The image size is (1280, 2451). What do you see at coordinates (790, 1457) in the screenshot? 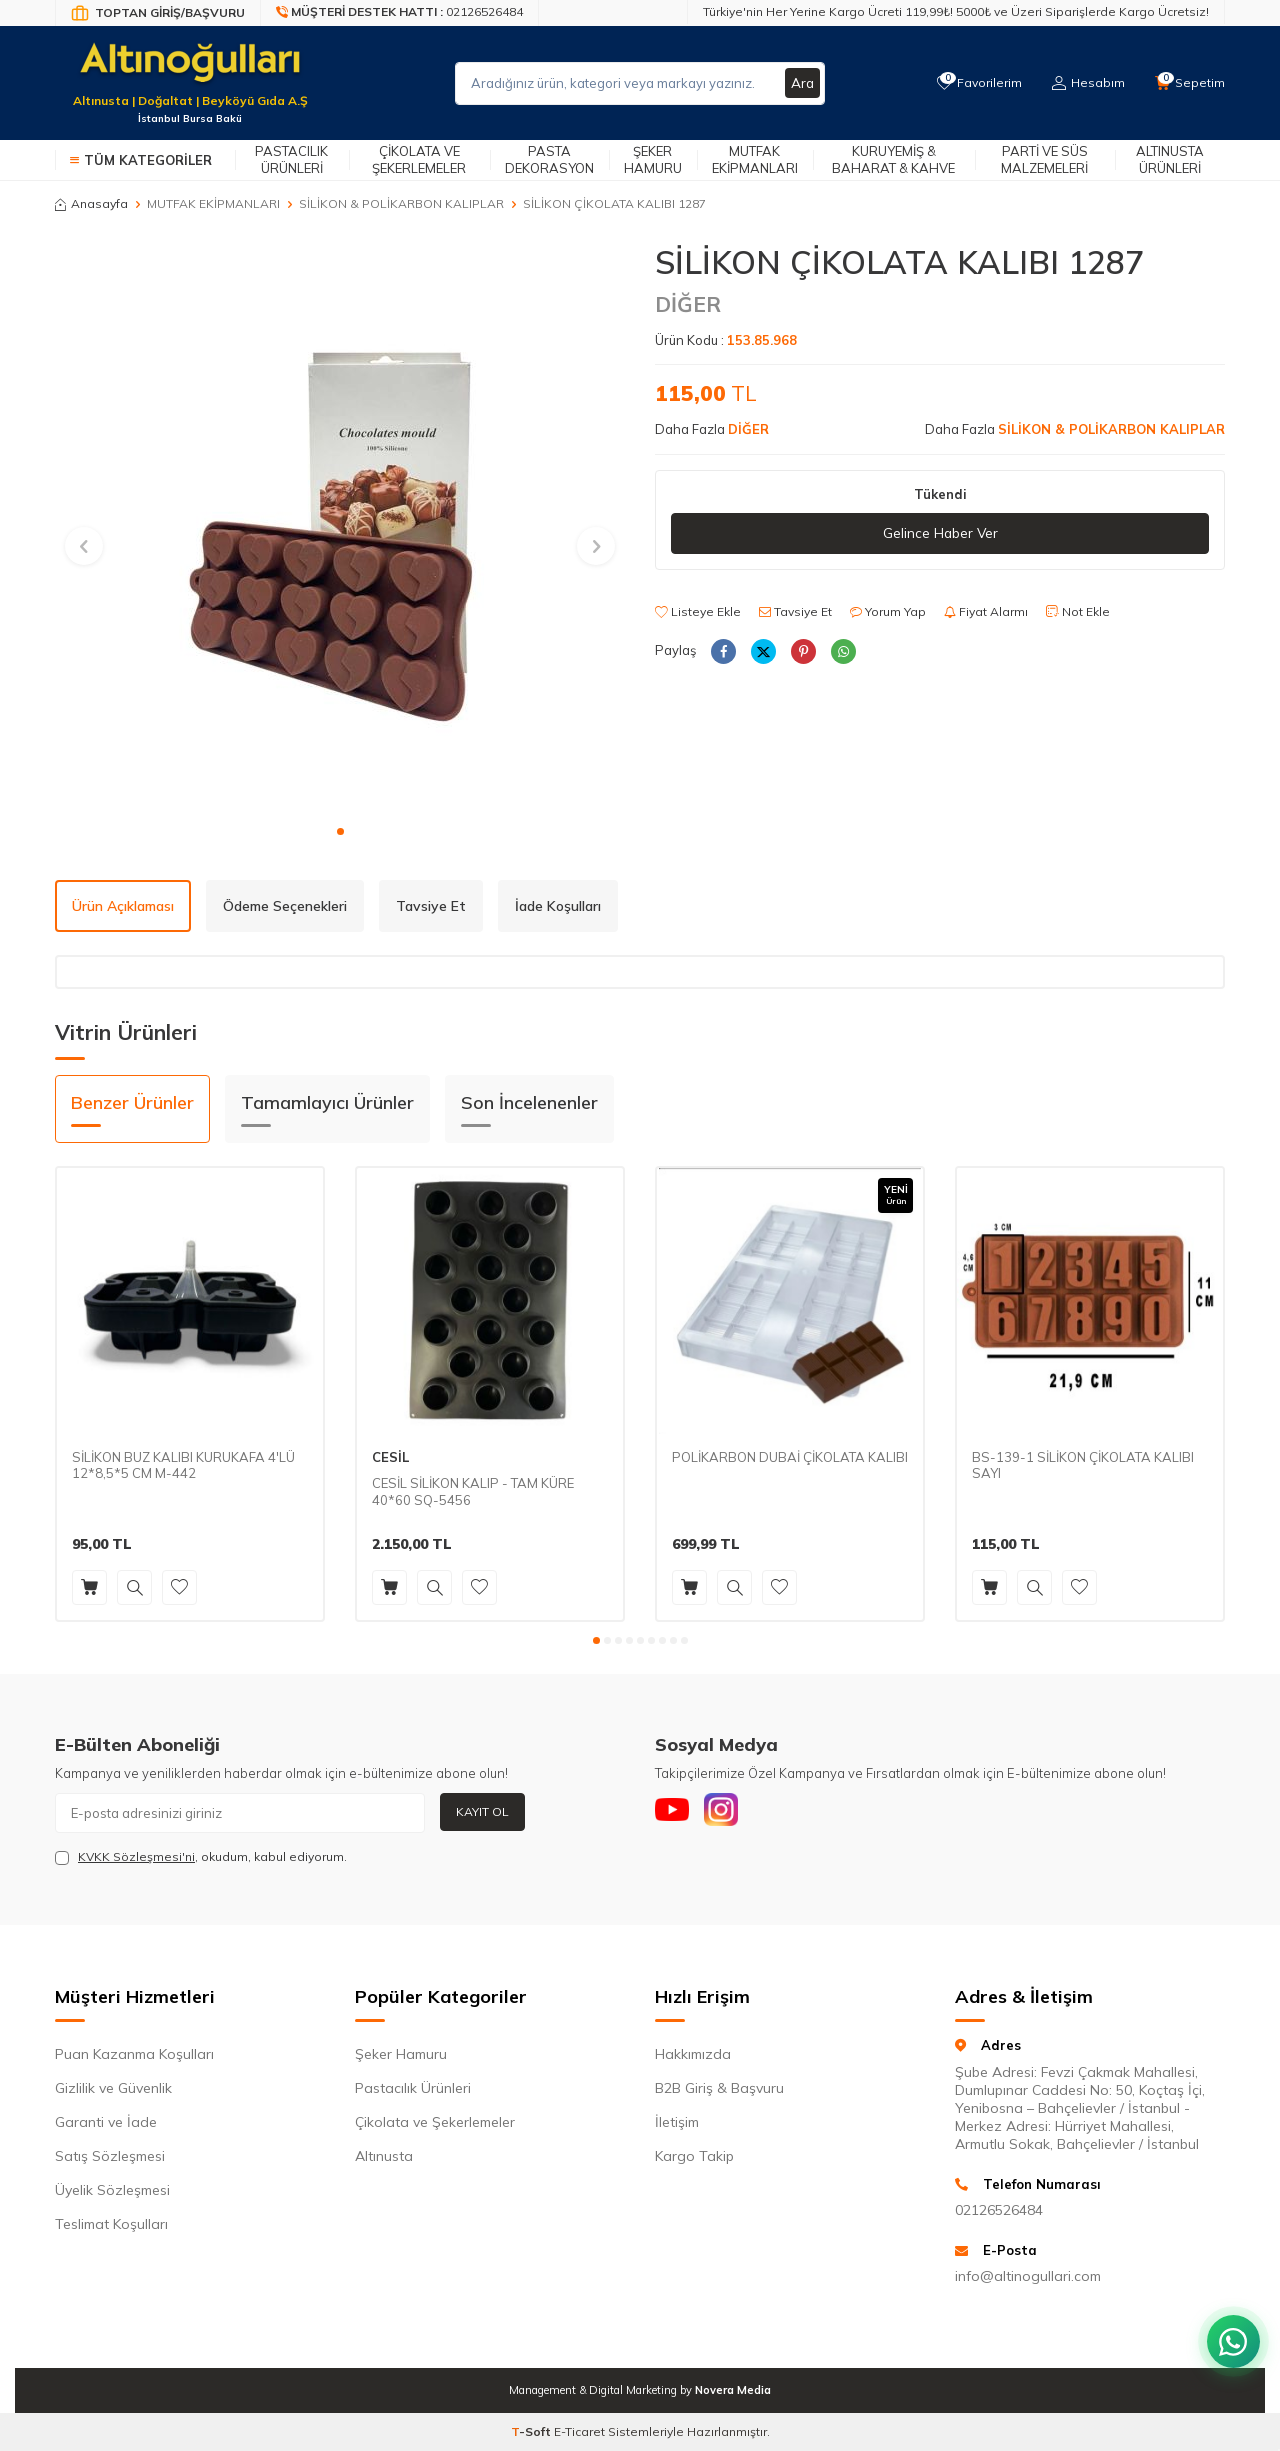
I see `POLİKARBON DUBAİ ÇİKOLATA KALIBI` at bounding box center [790, 1457].